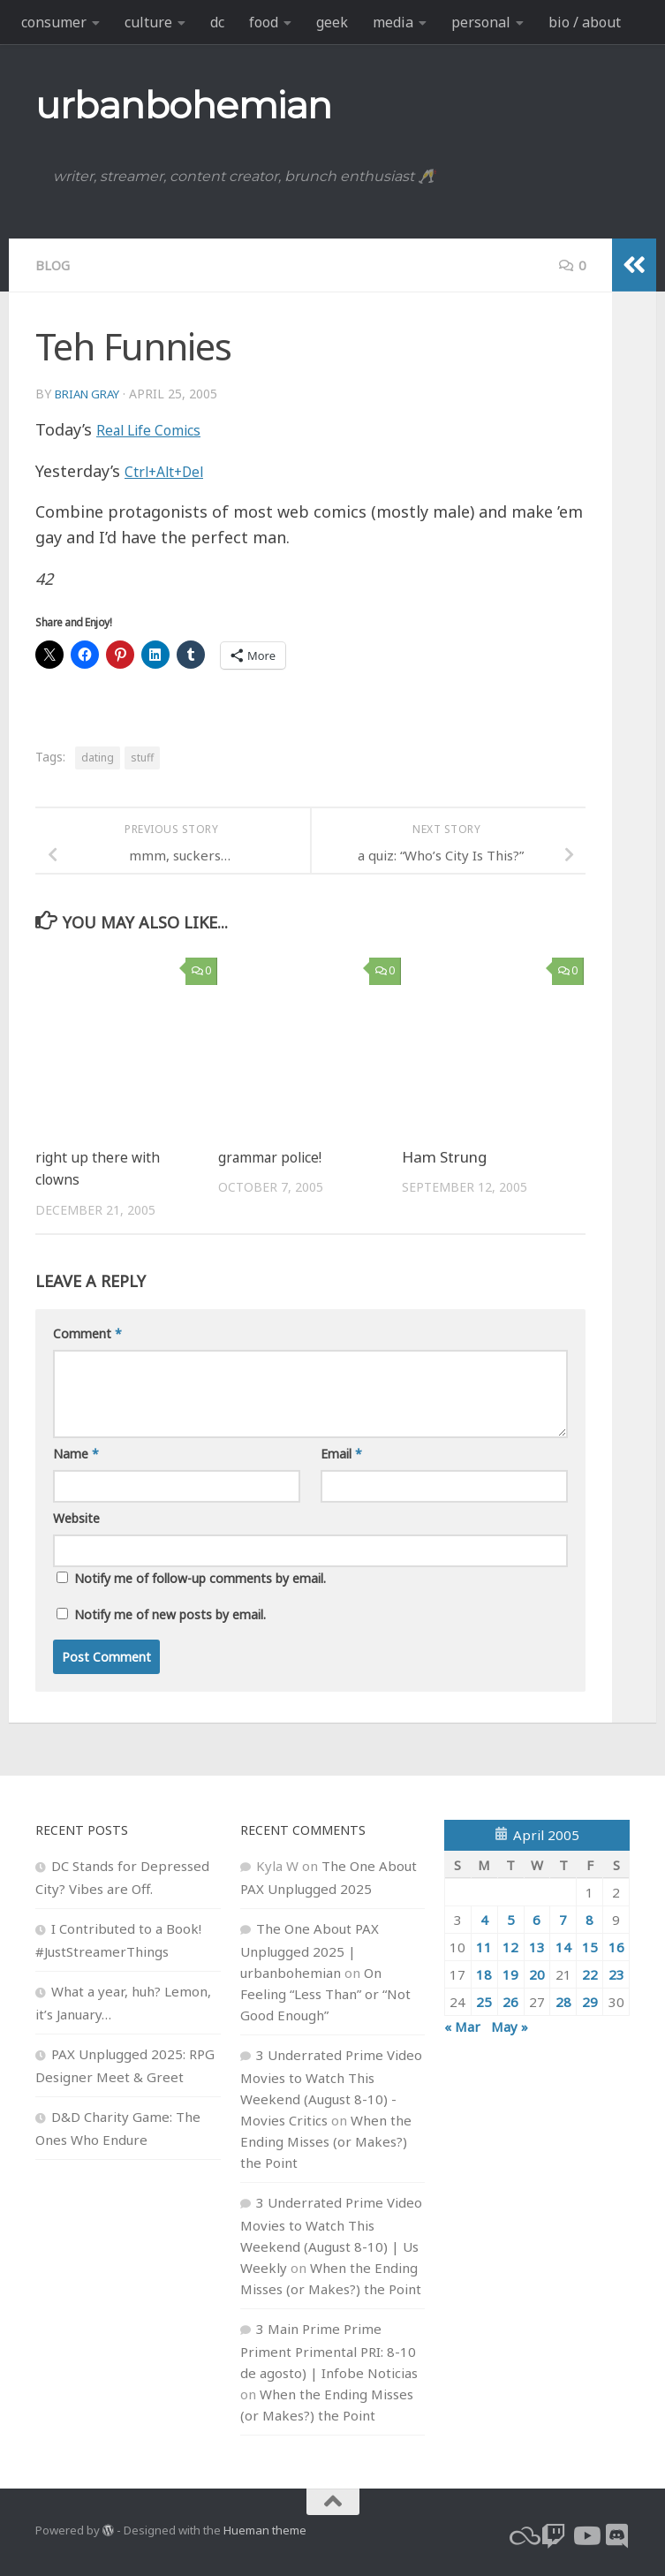  What do you see at coordinates (54, 265) in the screenshot?
I see `blog` at bounding box center [54, 265].